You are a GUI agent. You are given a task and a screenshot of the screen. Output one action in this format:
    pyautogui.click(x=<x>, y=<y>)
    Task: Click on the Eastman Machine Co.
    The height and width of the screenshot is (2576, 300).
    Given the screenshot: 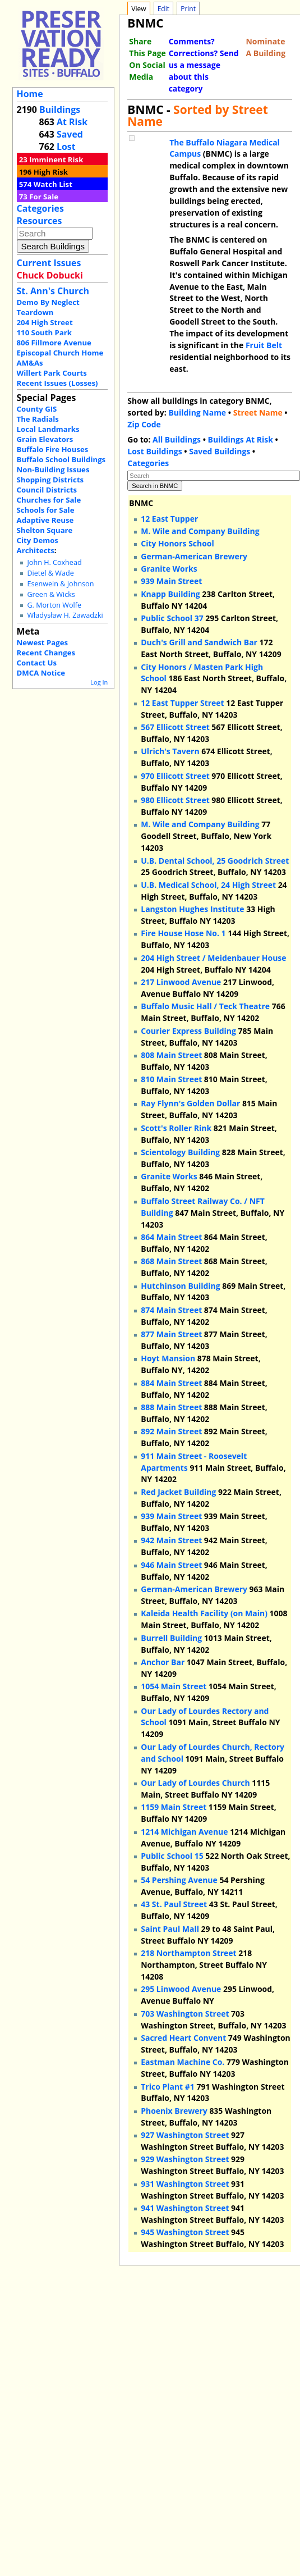 What is the action you would take?
    pyautogui.click(x=182, y=2062)
    